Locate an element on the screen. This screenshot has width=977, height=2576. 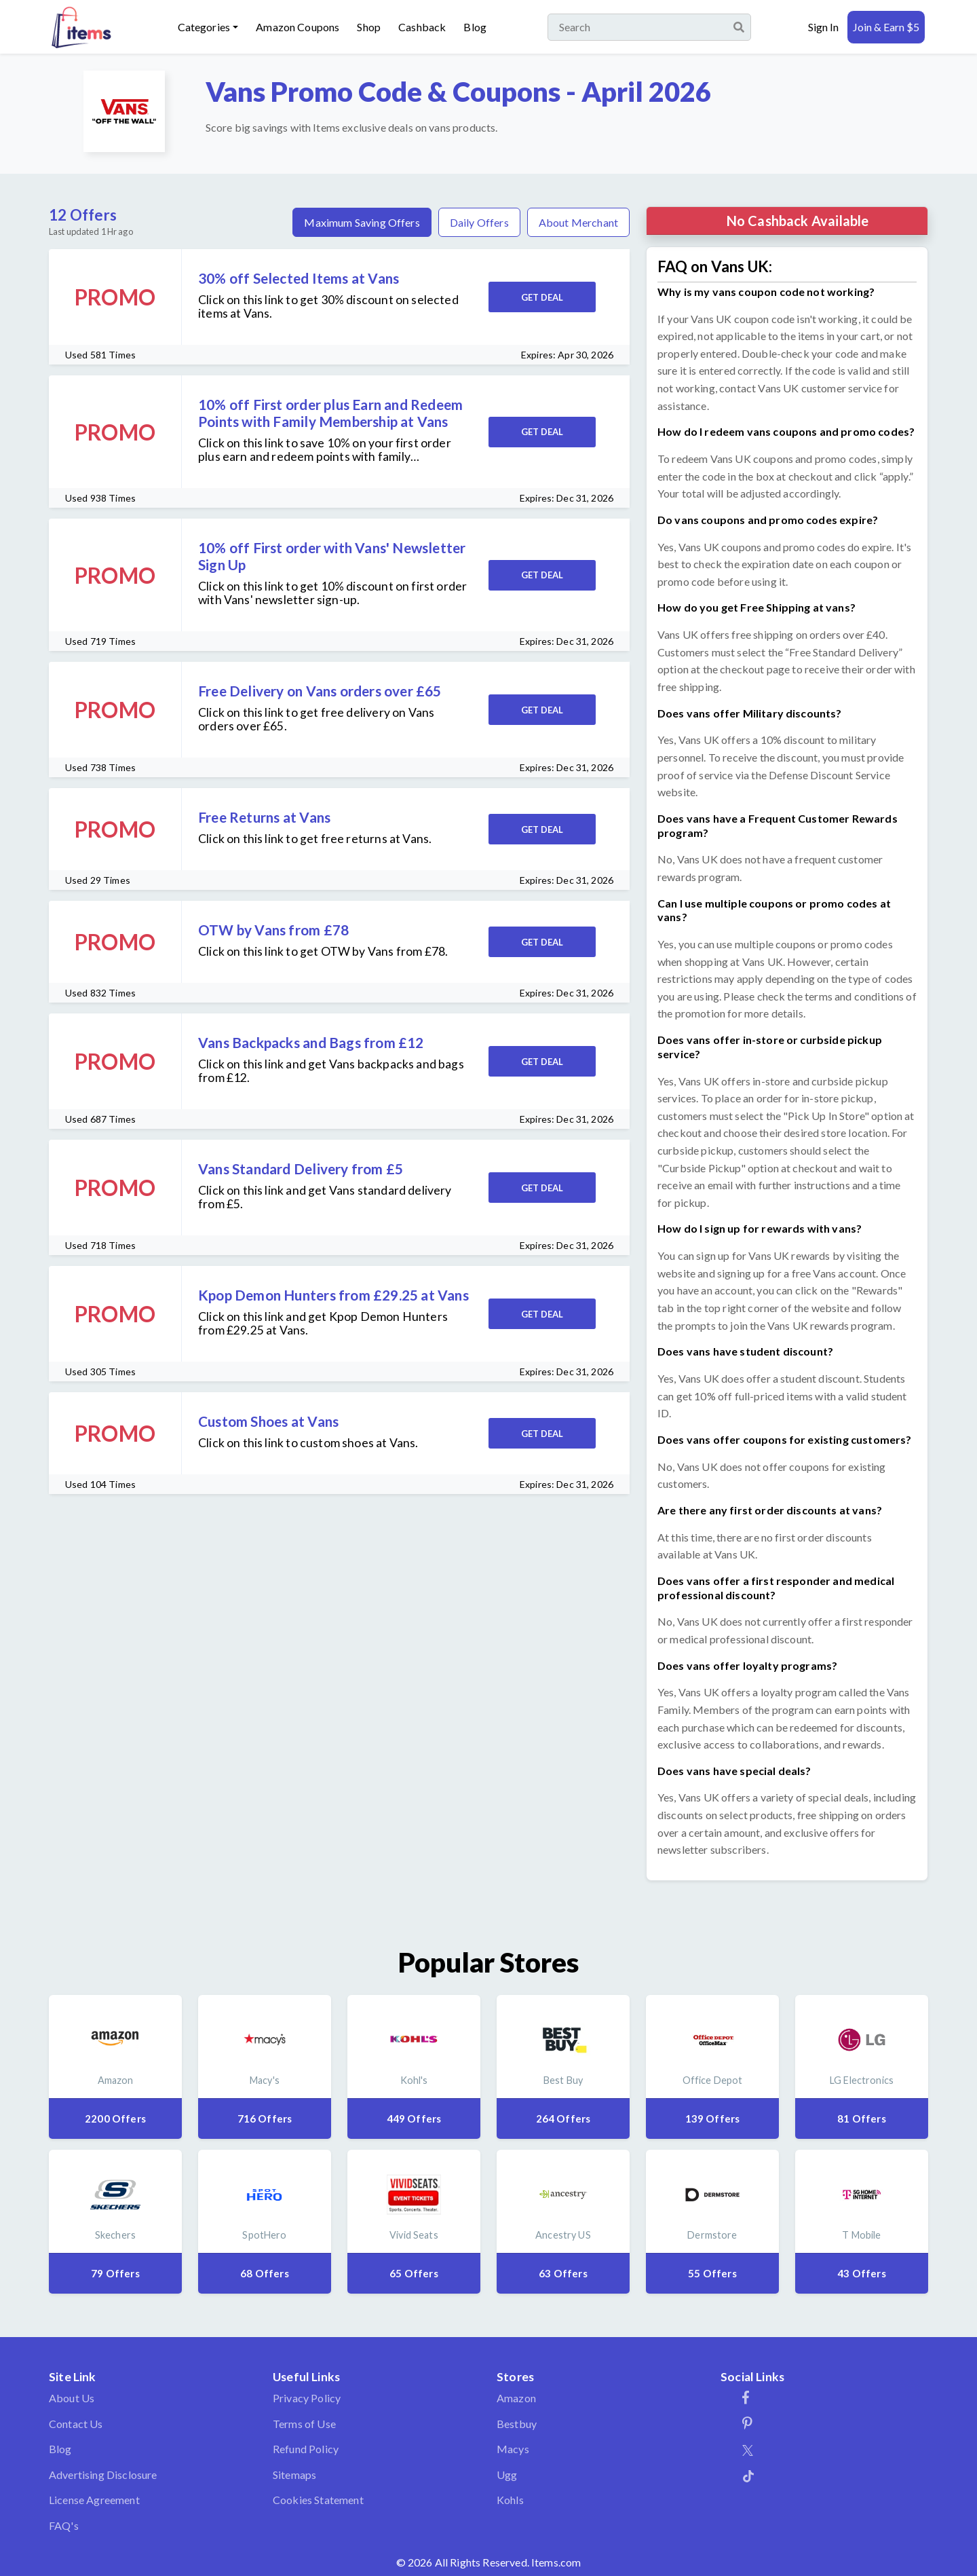
Advertising Disclosure is located at coordinates (103, 2474).